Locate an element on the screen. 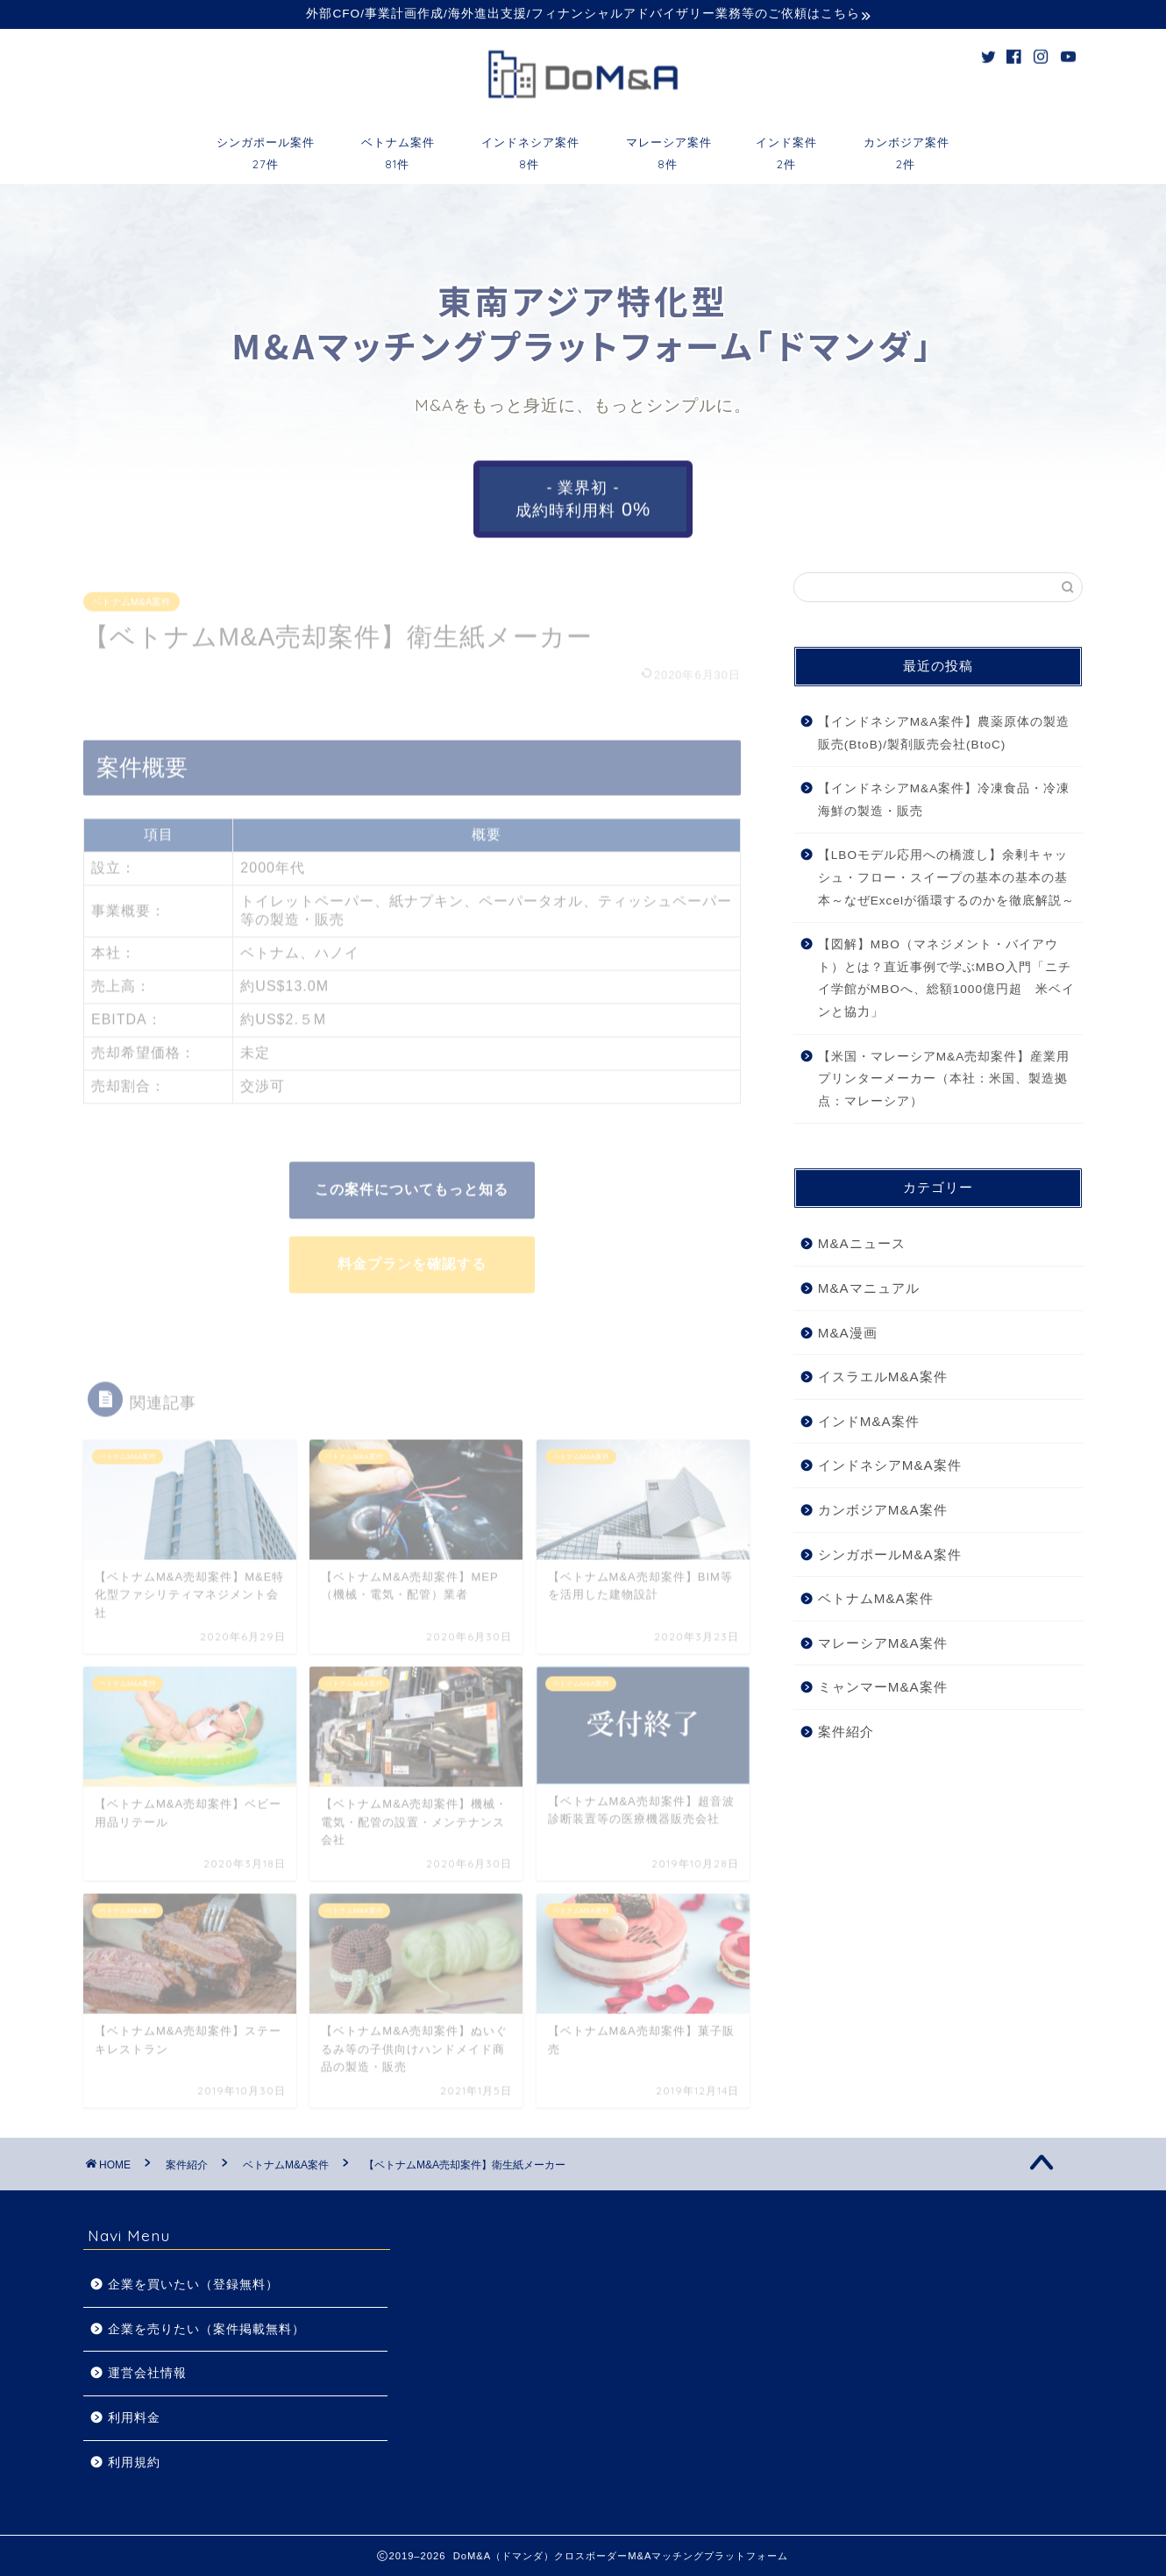 This screenshot has height=2576, width=1166. 料金プランを確認する is located at coordinates (412, 1259).